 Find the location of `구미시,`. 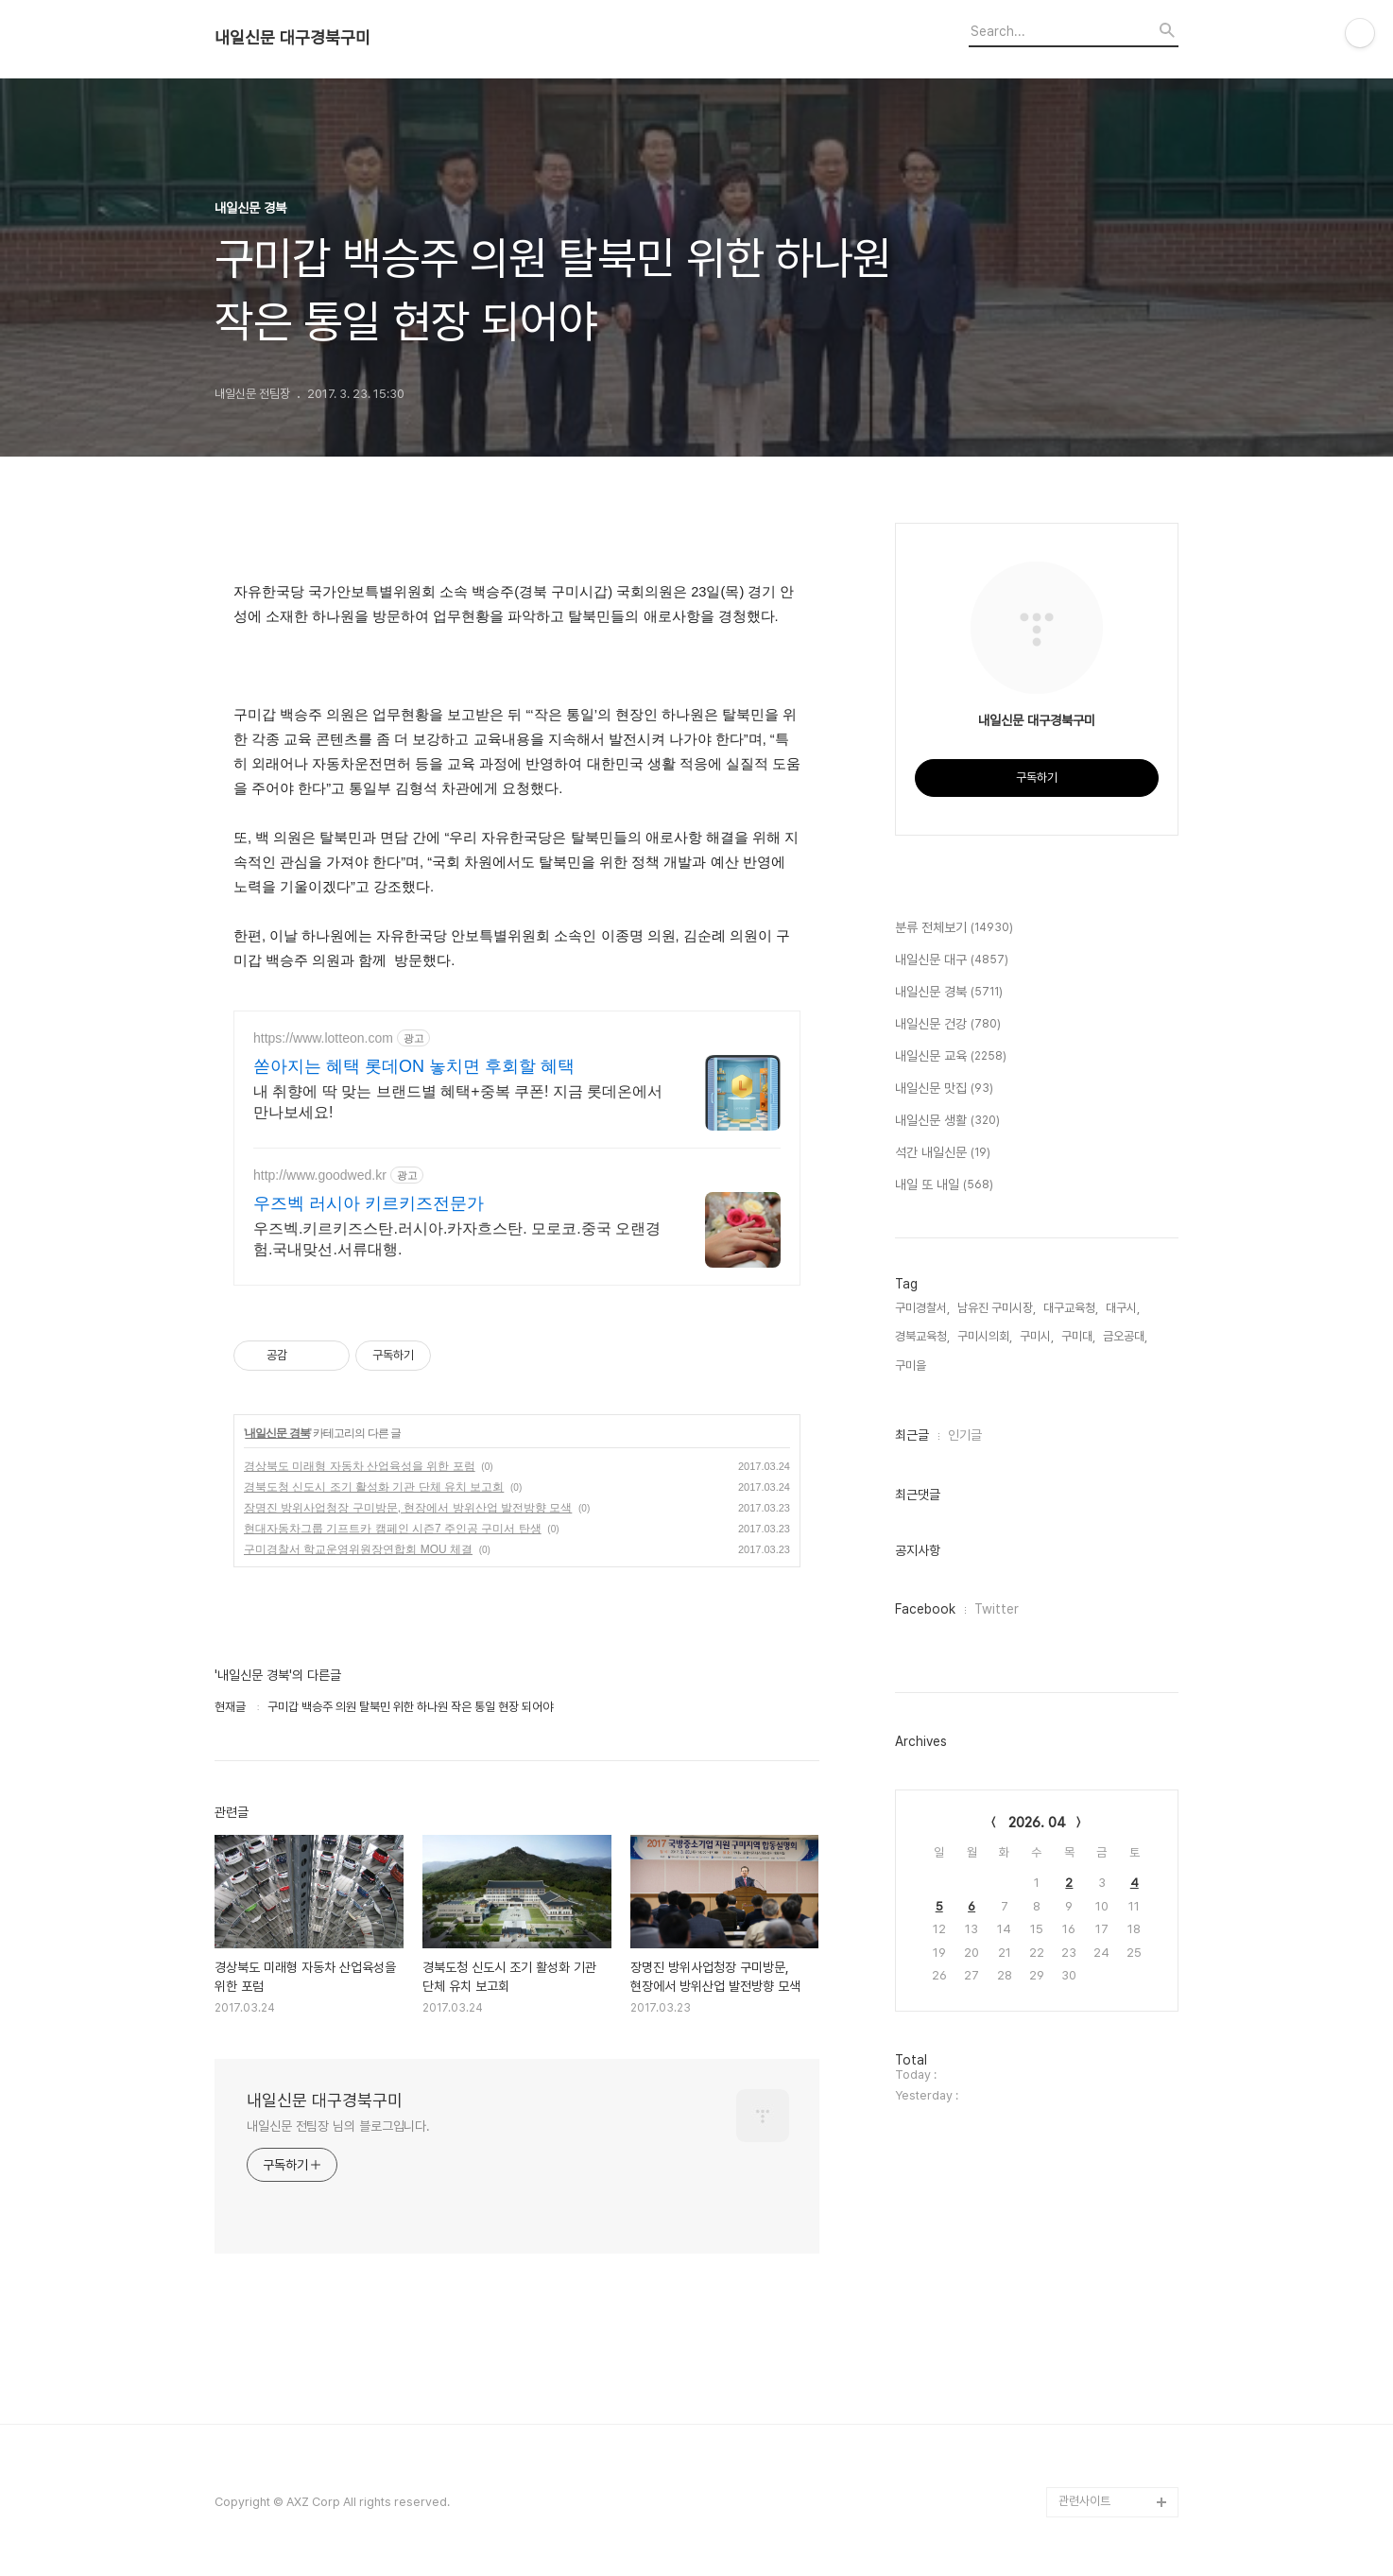

구미시, is located at coordinates (1037, 1336).